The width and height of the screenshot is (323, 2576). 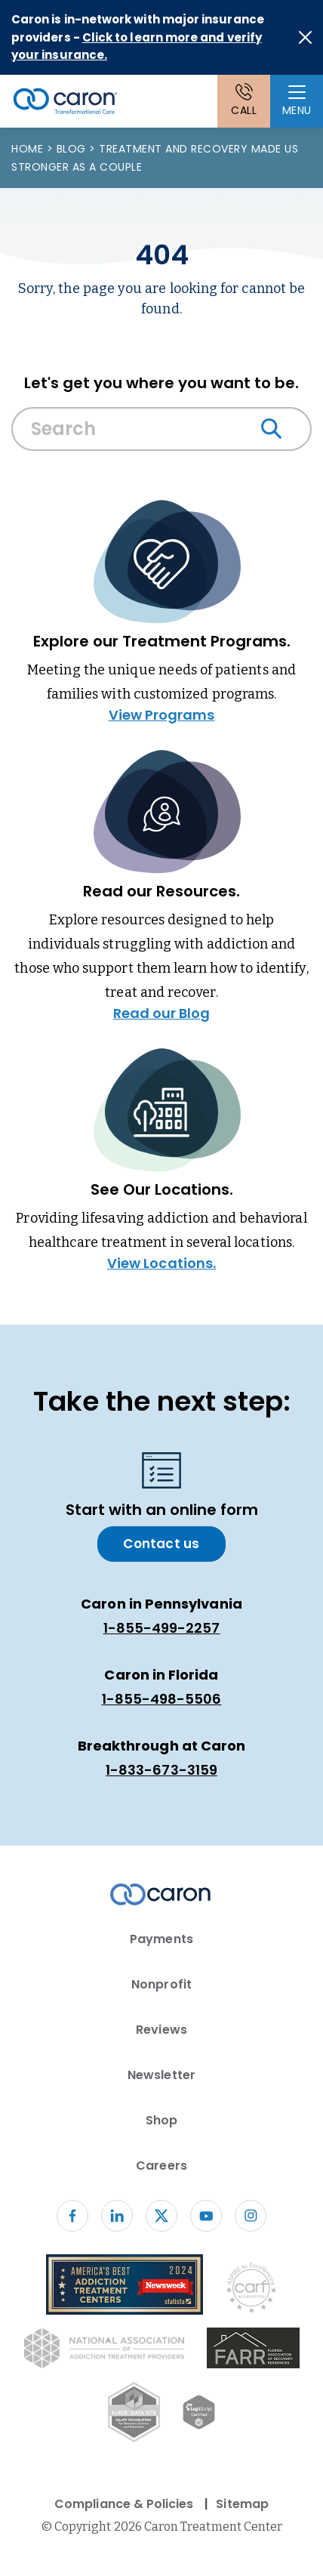 I want to click on [Search Caron website], so click(x=161, y=429).